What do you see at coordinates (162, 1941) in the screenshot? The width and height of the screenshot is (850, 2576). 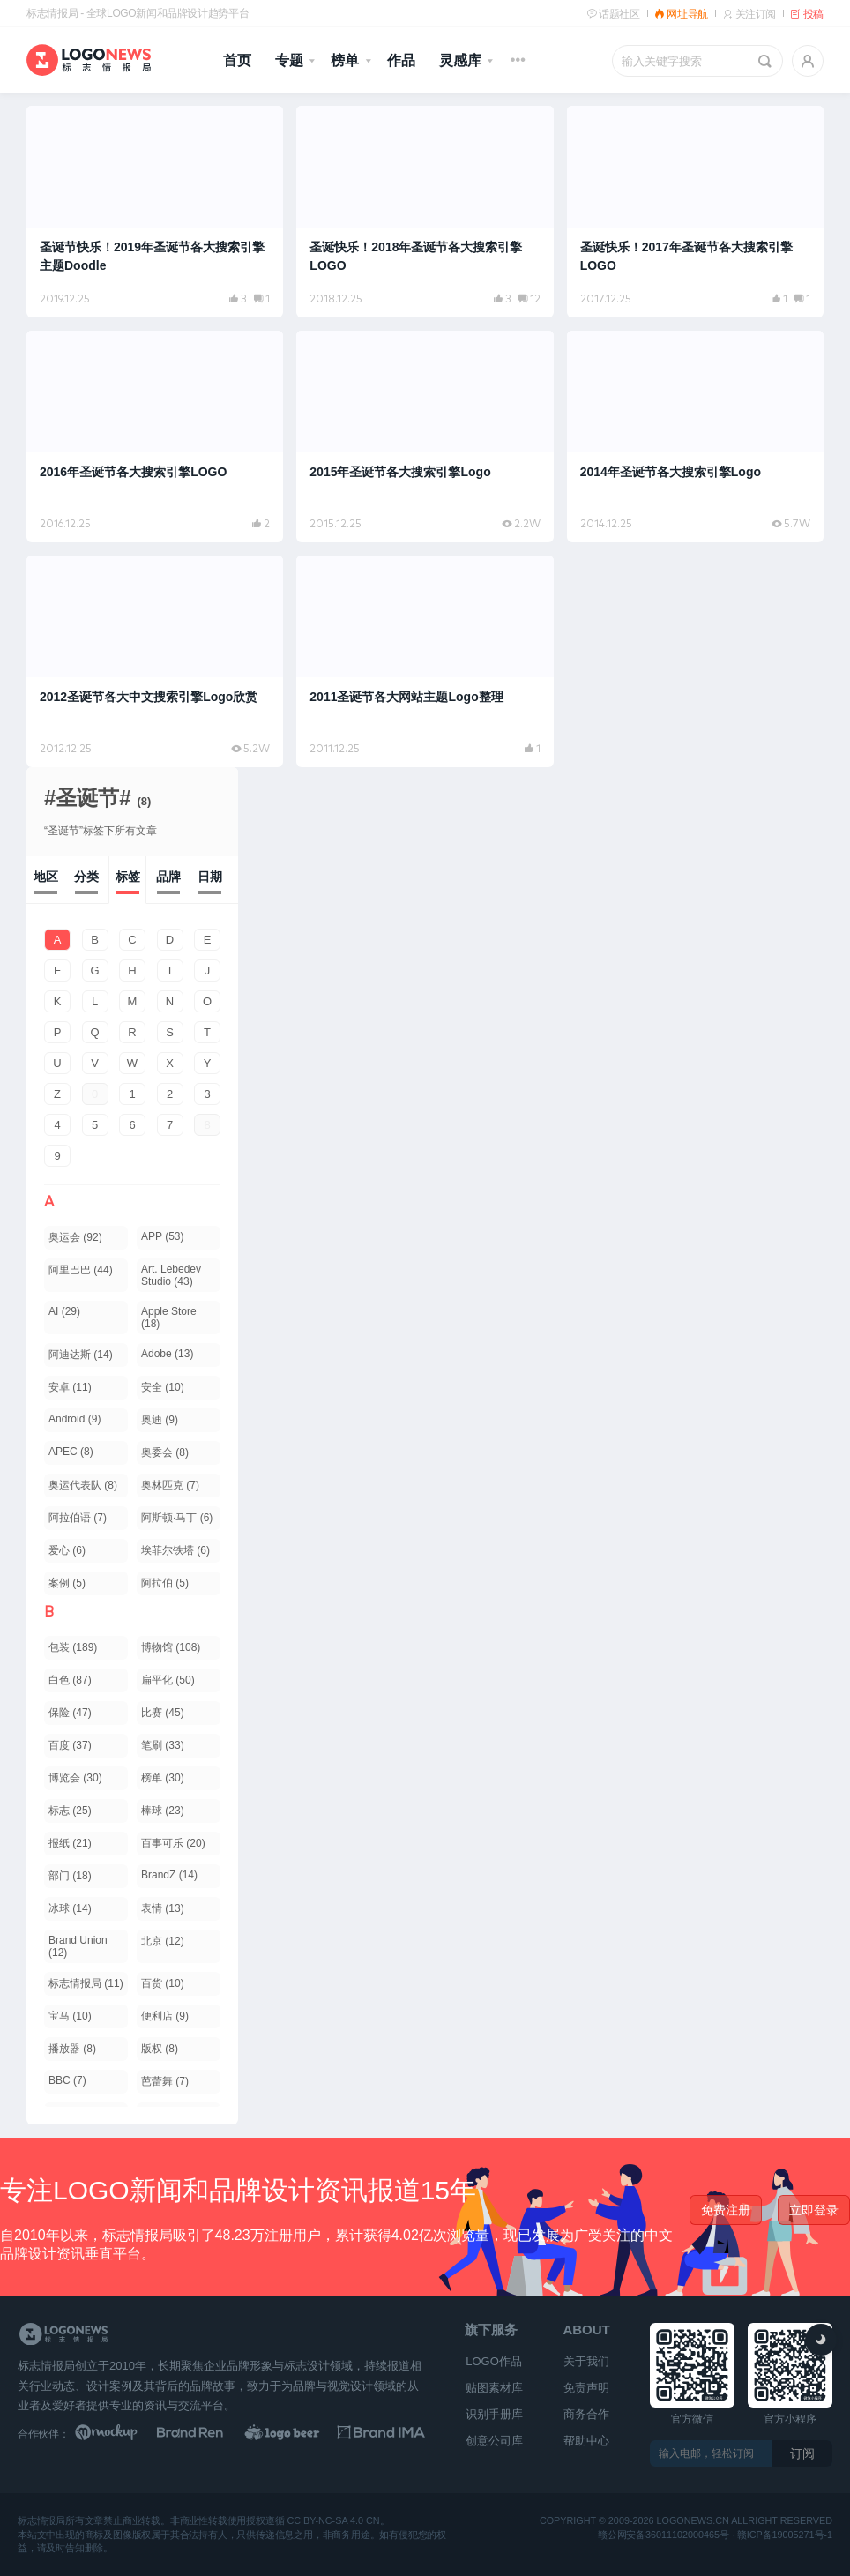 I see `北京` at bounding box center [162, 1941].